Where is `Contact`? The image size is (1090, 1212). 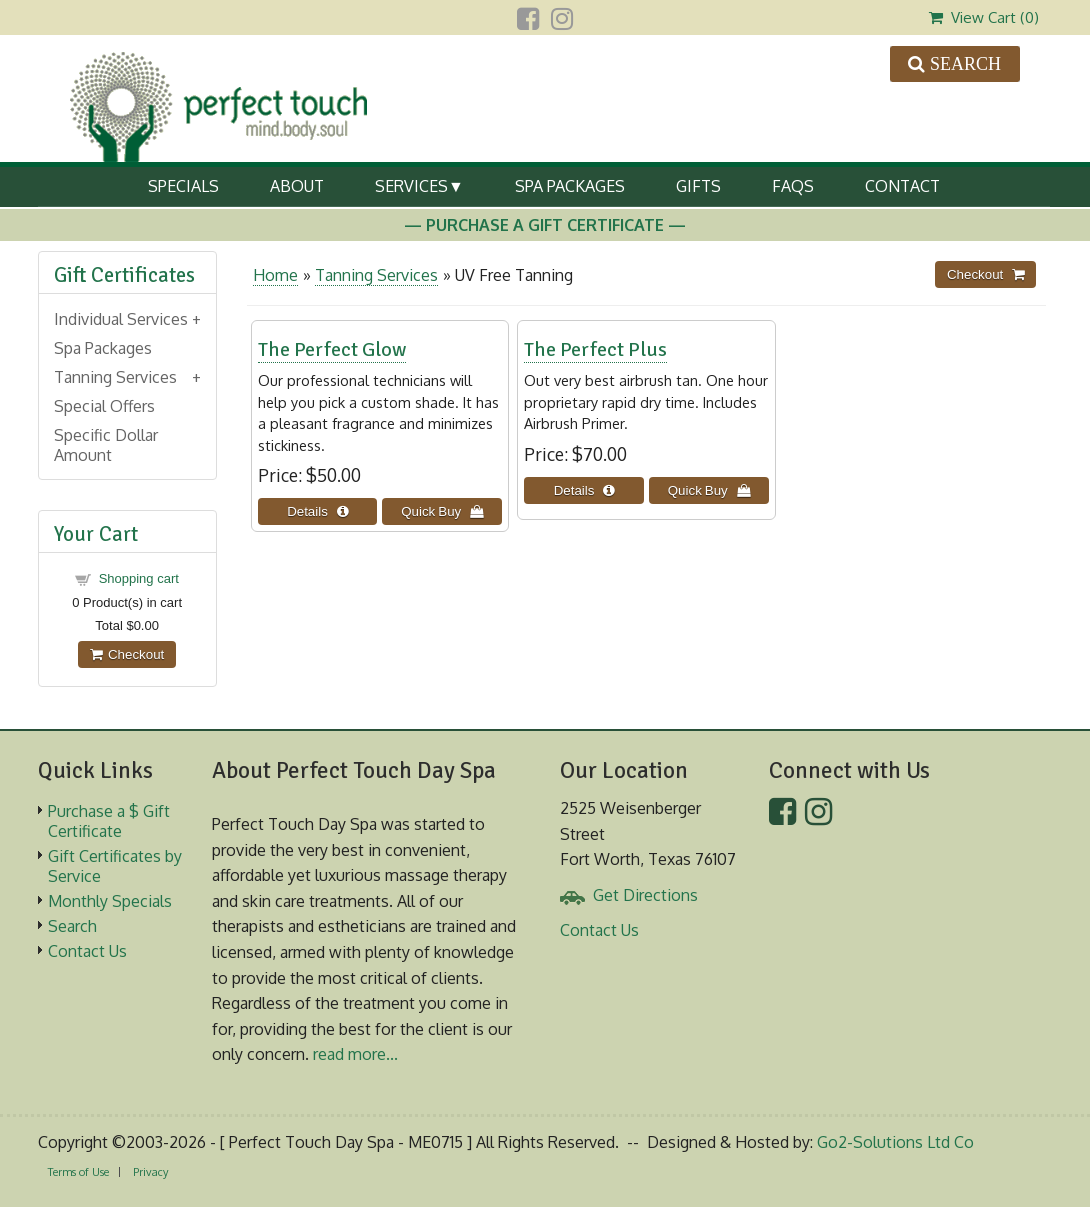 Contact is located at coordinates (902, 186).